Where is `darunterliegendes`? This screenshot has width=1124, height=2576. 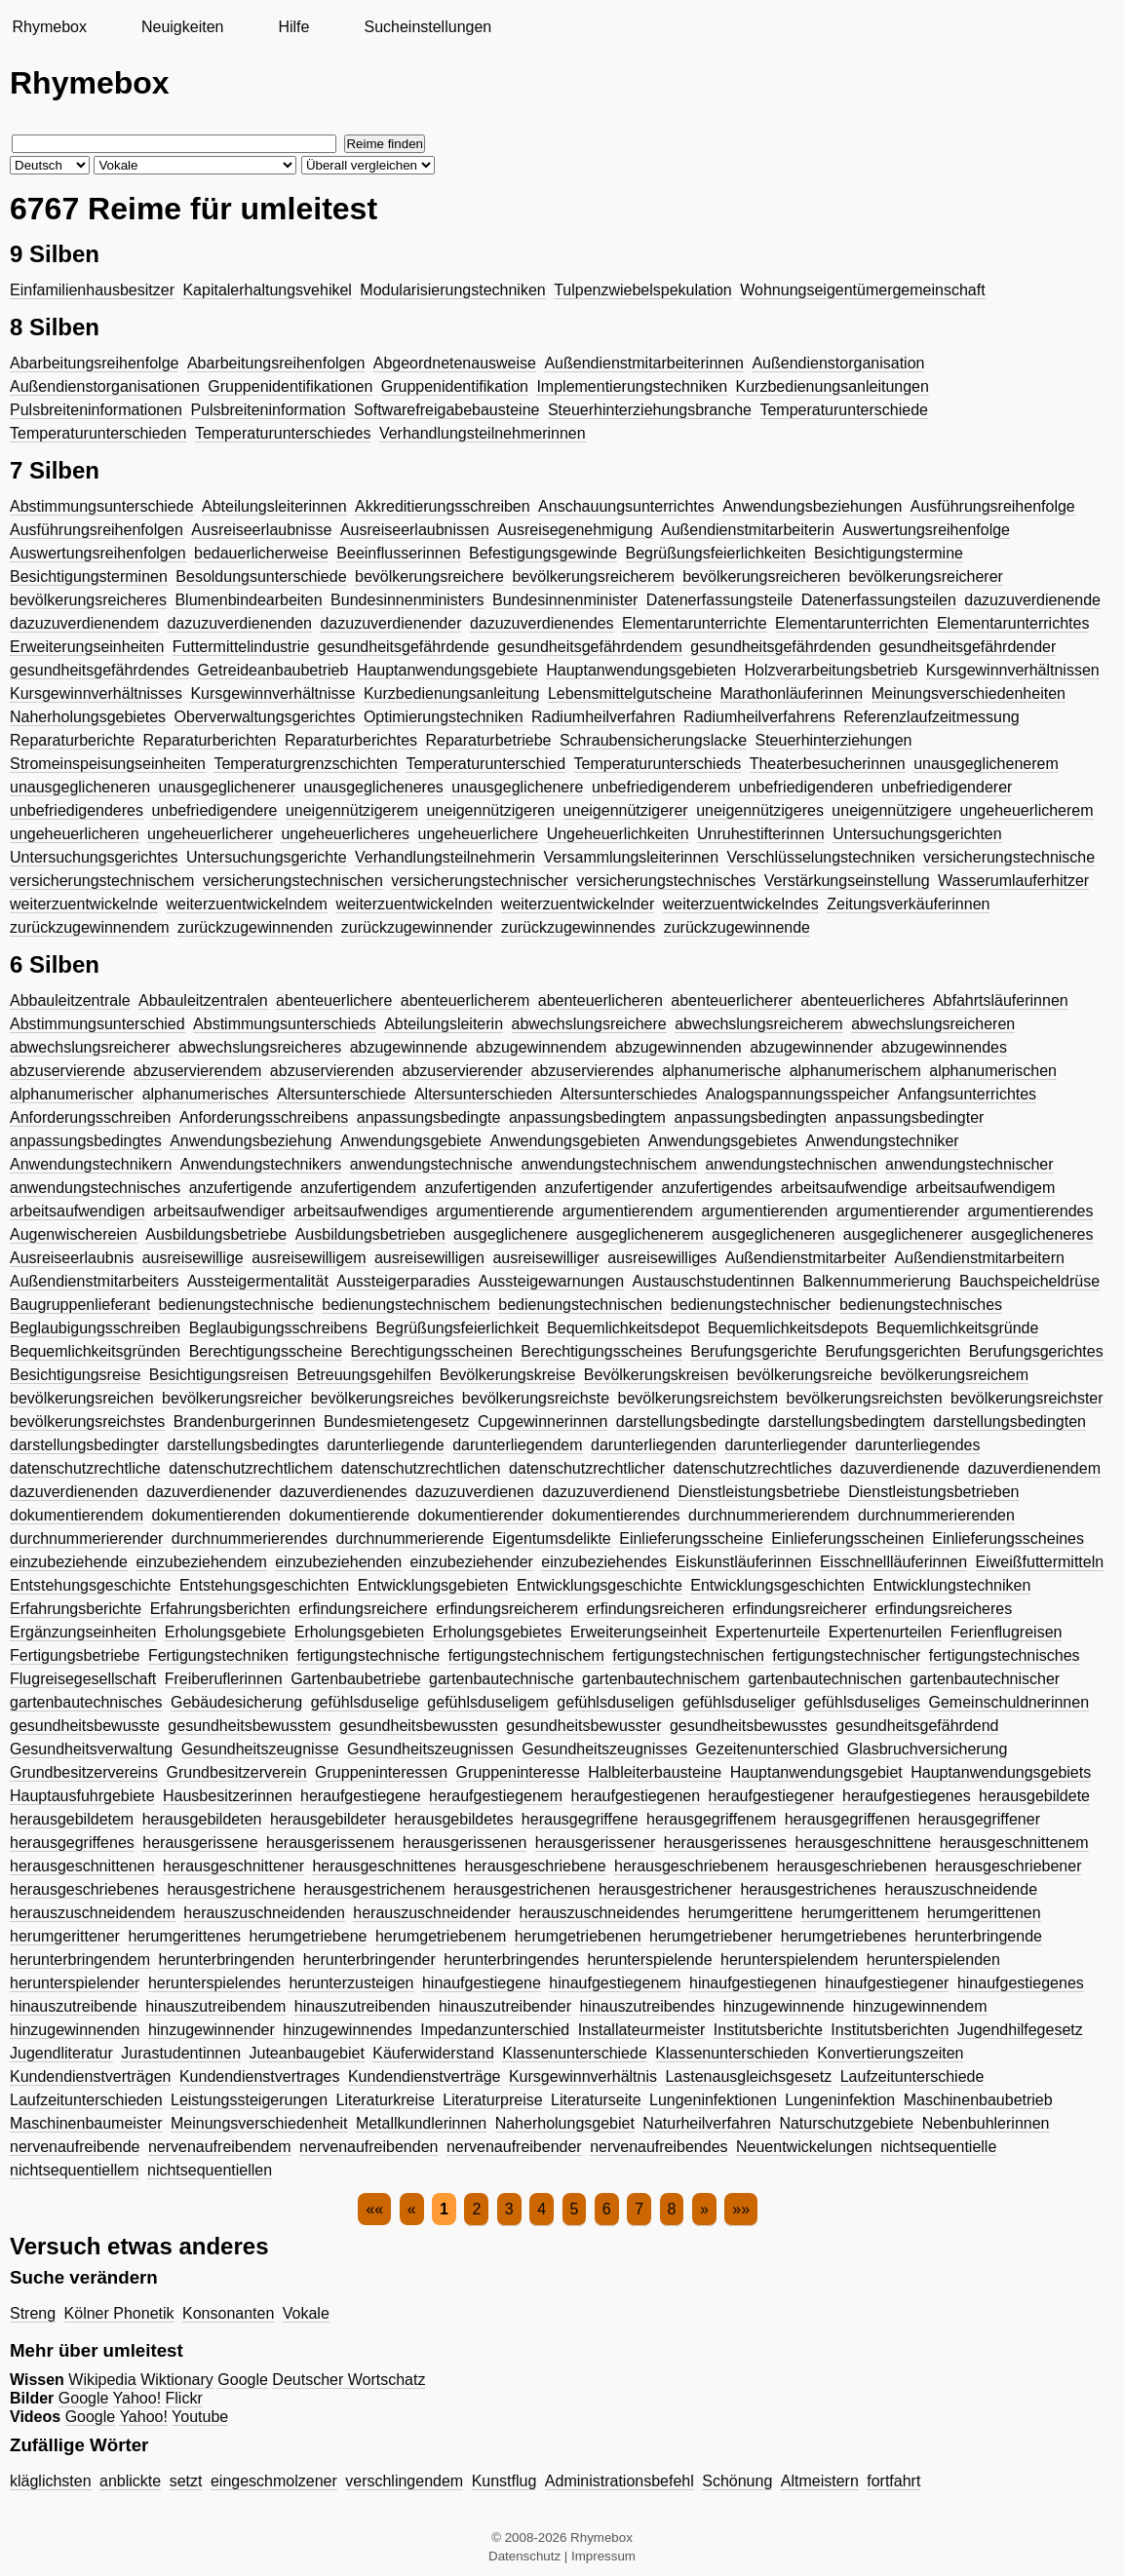
darunterliegendes is located at coordinates (917, 1445).